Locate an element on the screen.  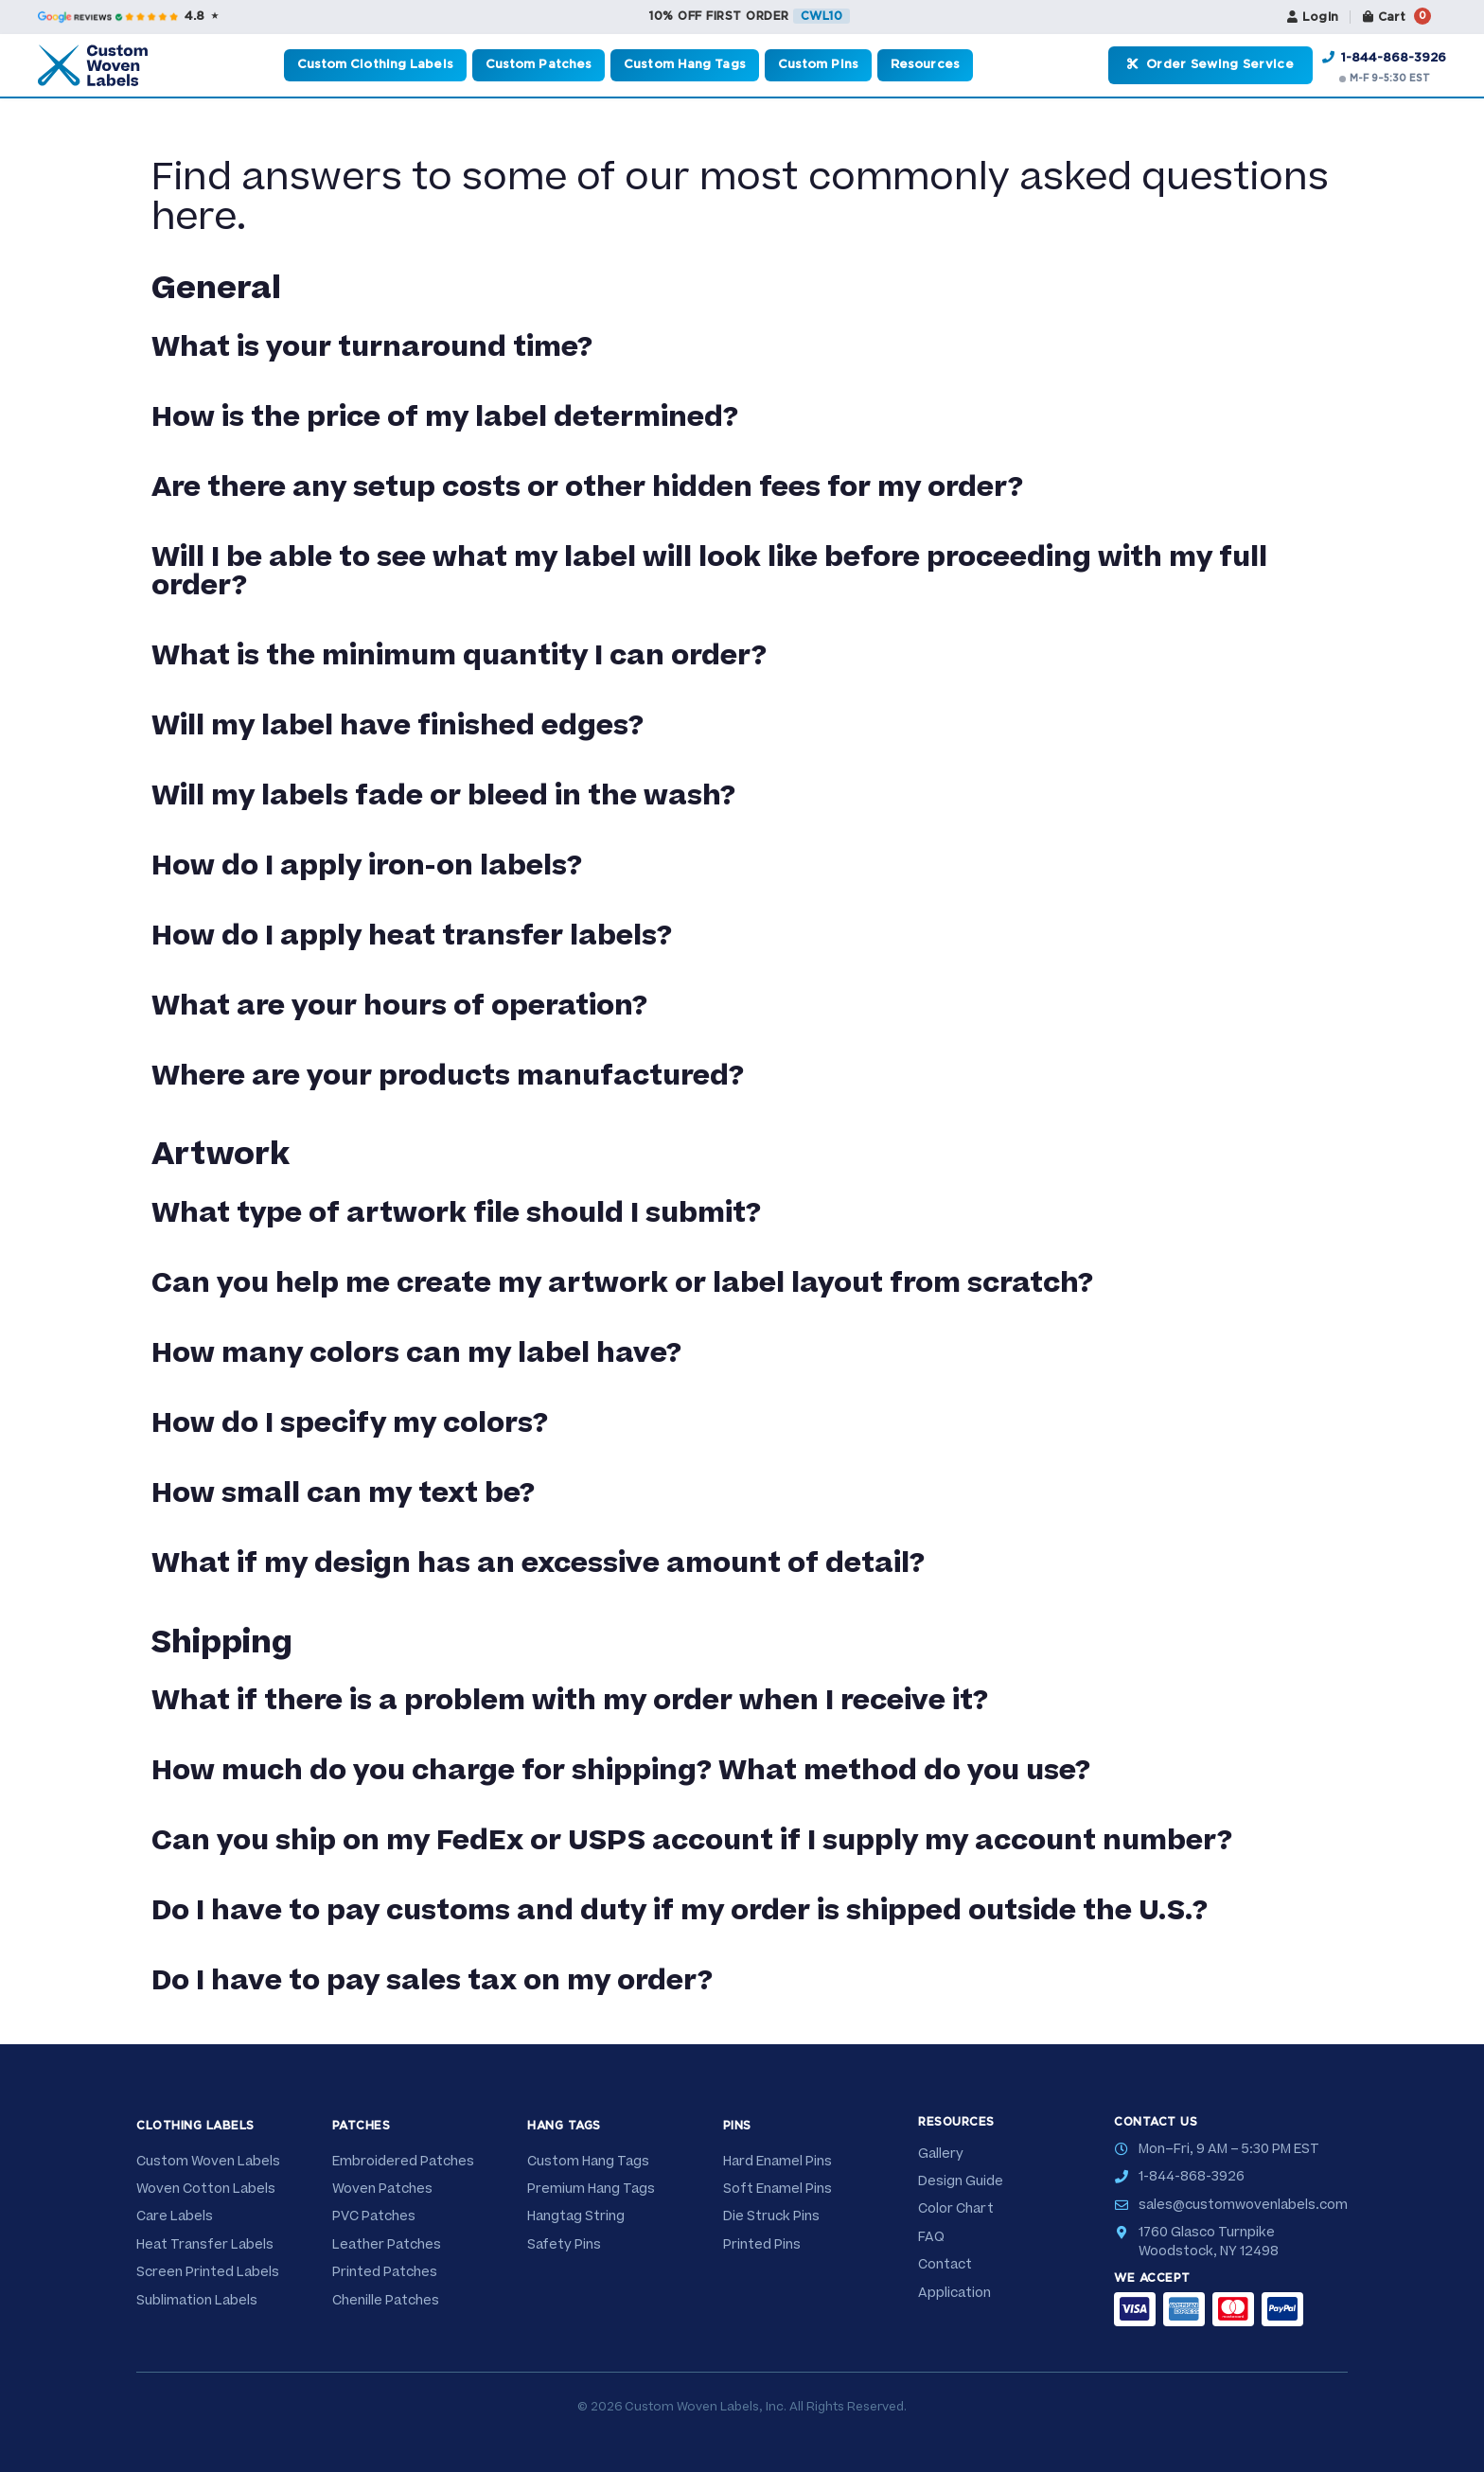
1-844-868-3926 is located at coordinates (1384, 58).